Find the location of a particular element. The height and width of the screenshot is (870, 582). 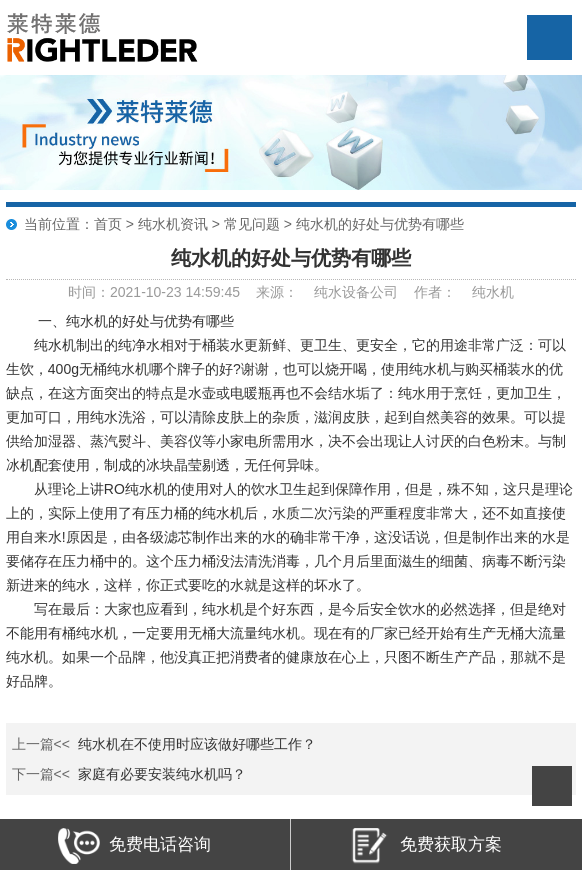

纯水机在不使用时应该做好哪些工作？ is located at coordinates (197, 744).